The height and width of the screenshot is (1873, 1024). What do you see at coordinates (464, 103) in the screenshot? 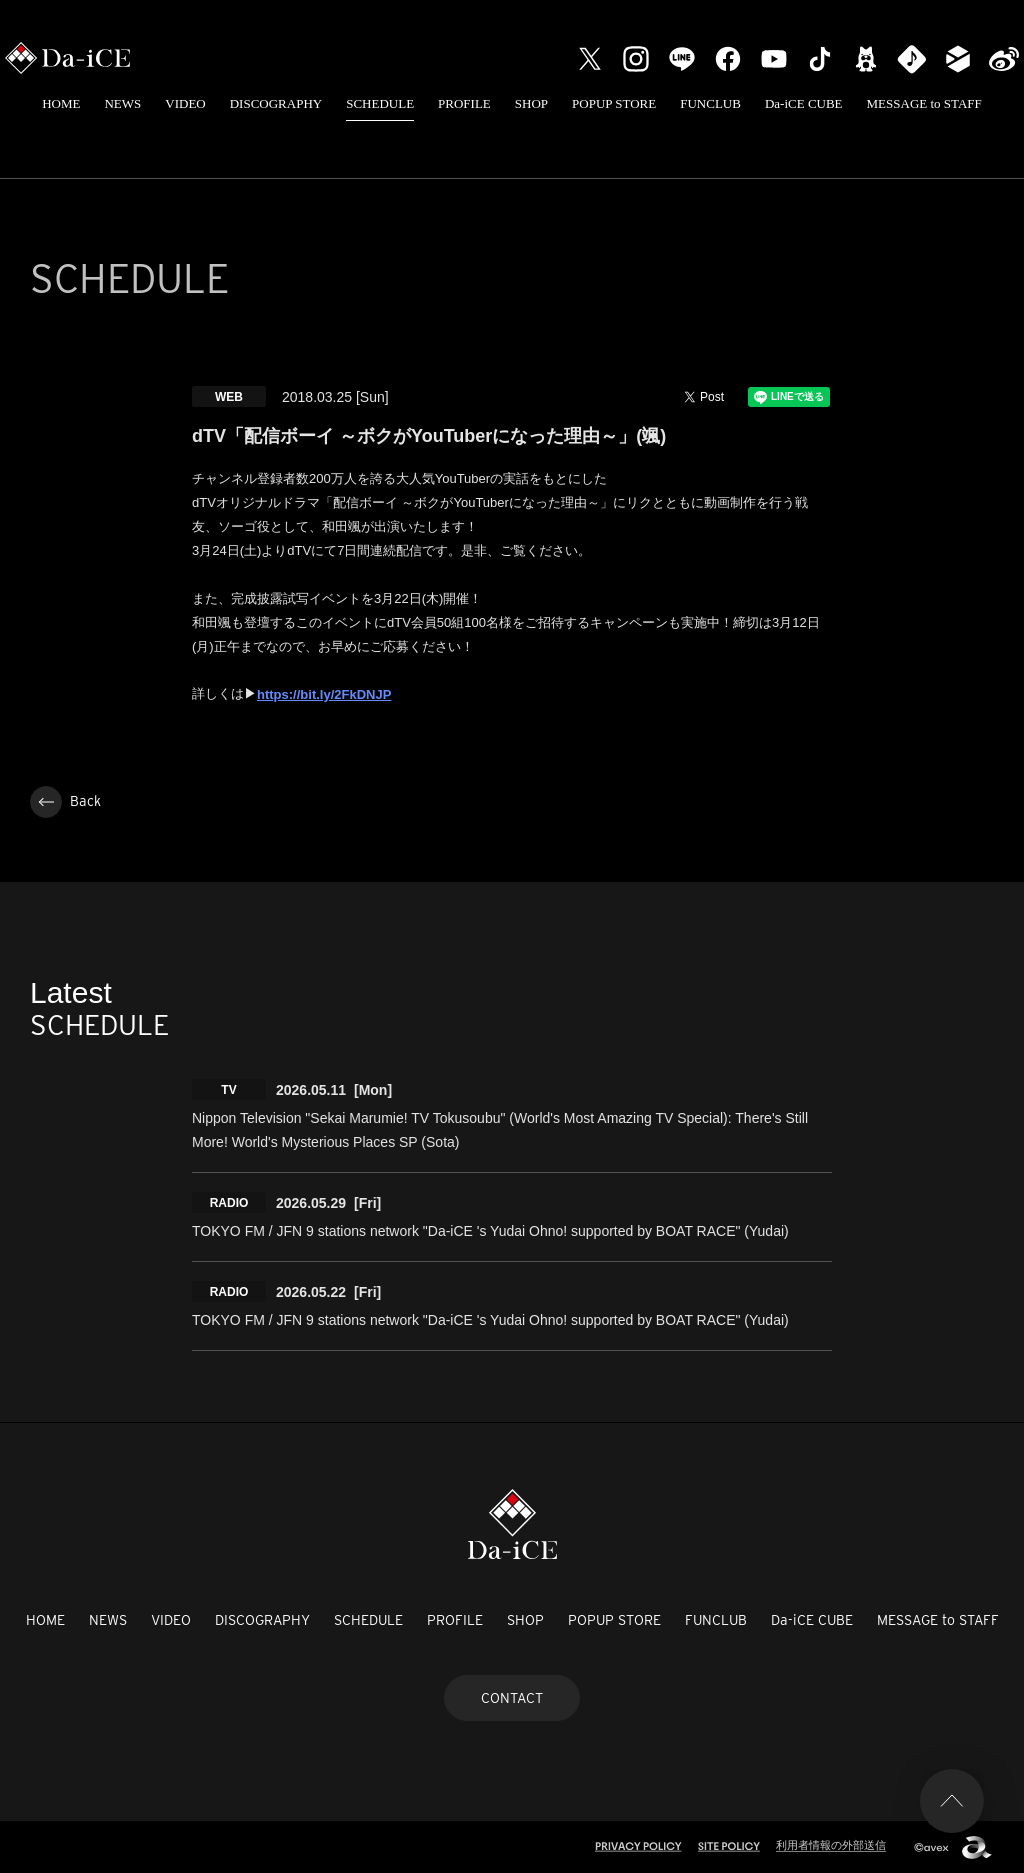
I see `PROFILE` at bounding box center [464, 103].